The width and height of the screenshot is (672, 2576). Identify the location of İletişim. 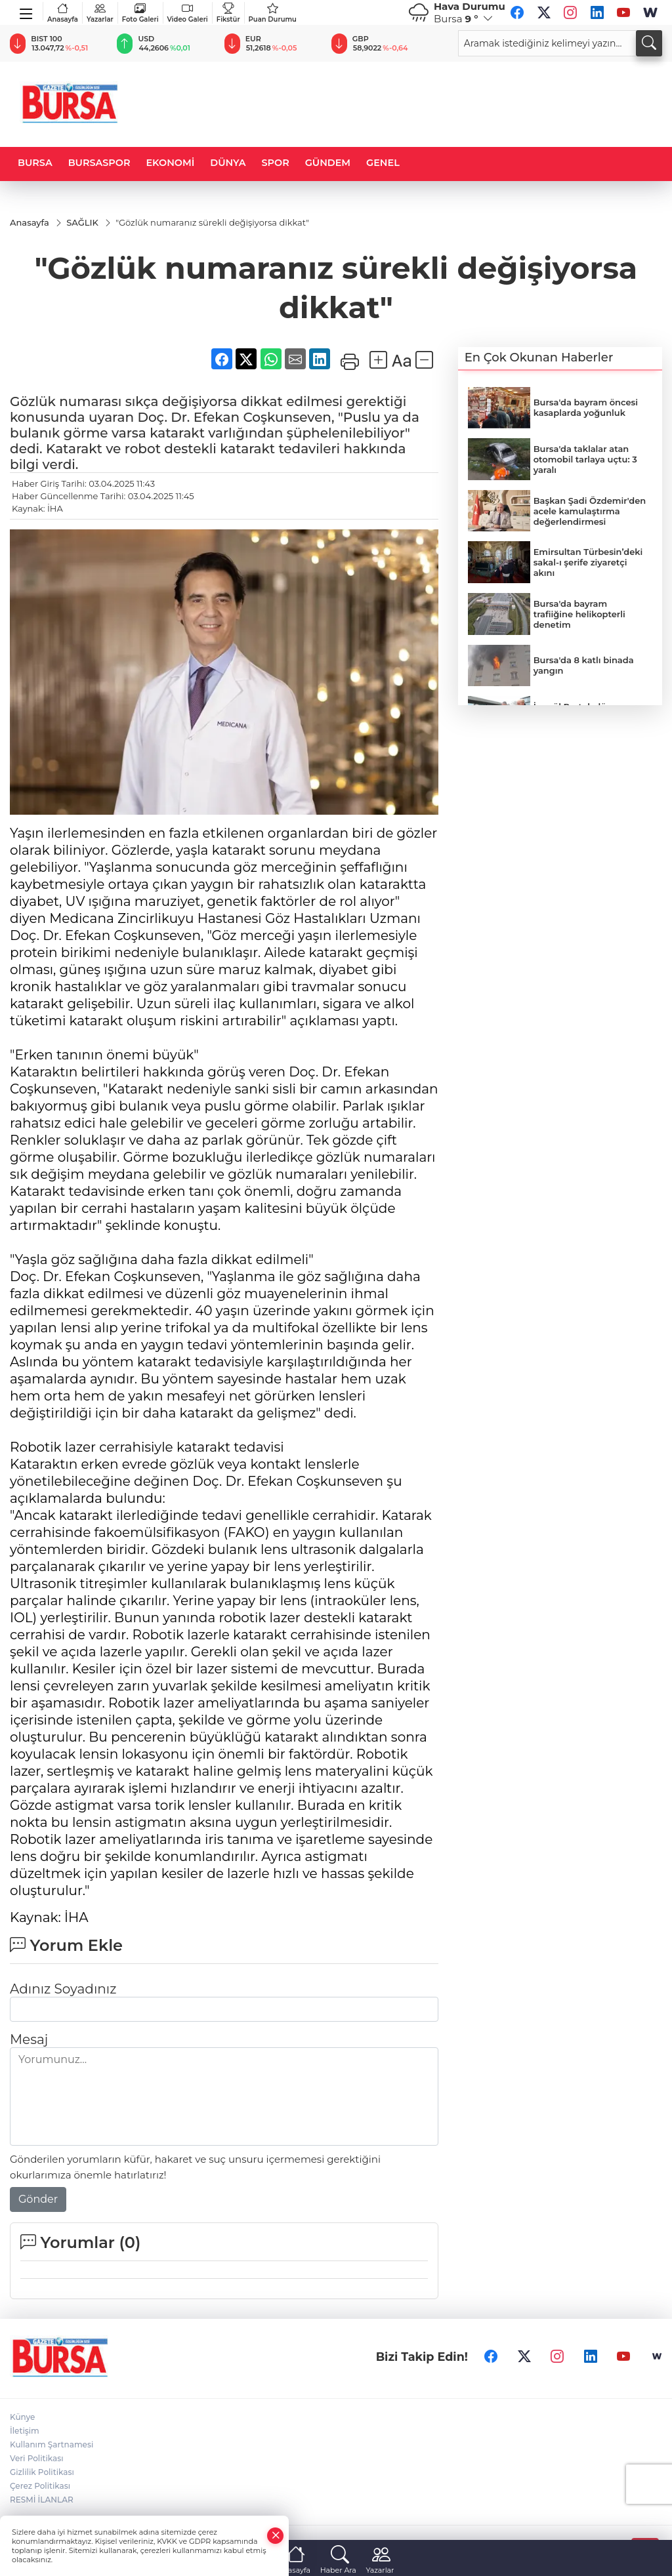
(24, 2431).